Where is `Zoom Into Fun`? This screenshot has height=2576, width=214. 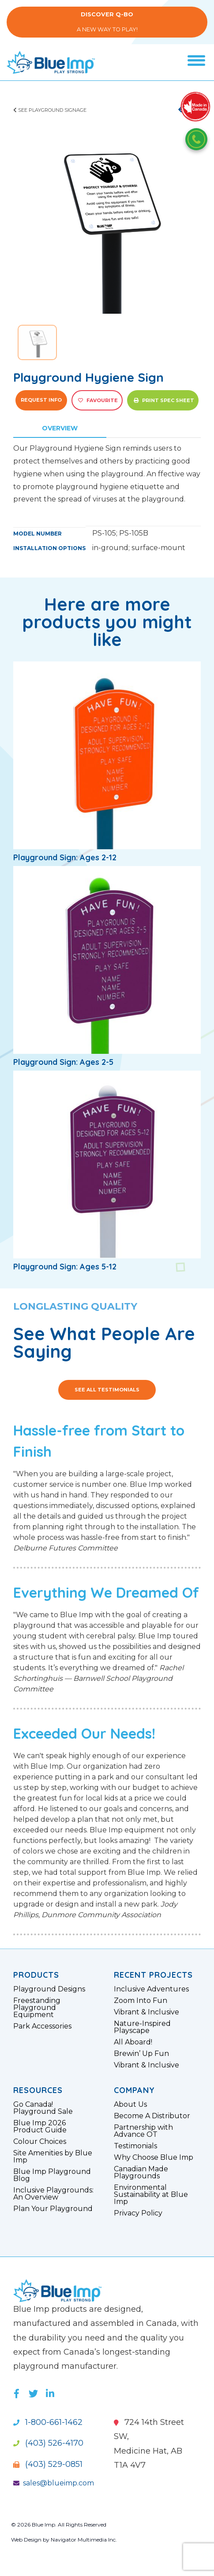
Zoom Into Fun is located at coordinates (140, 2000).